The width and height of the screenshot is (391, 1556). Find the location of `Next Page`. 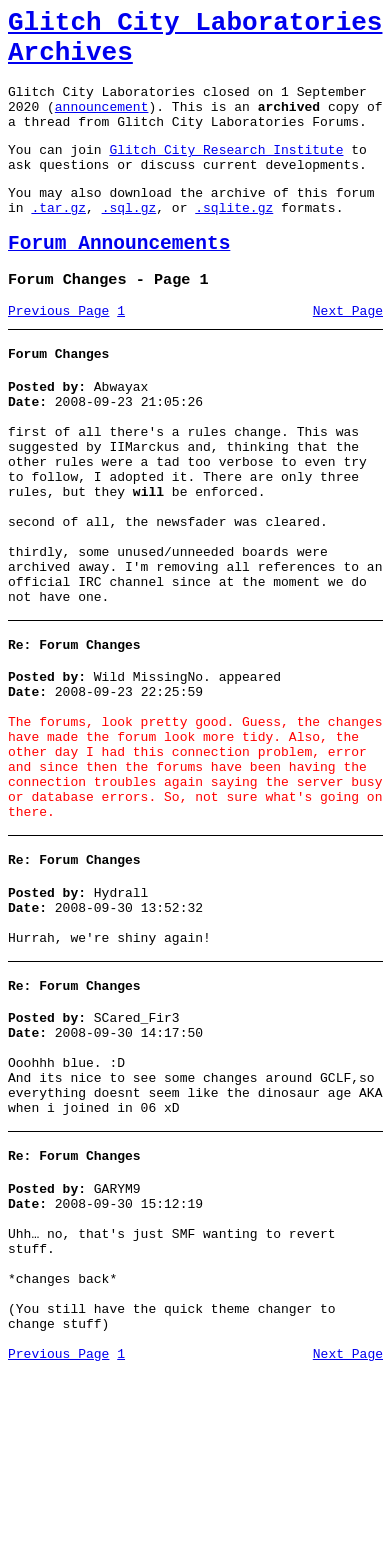

Next Page is located at coordinates (348, 353).